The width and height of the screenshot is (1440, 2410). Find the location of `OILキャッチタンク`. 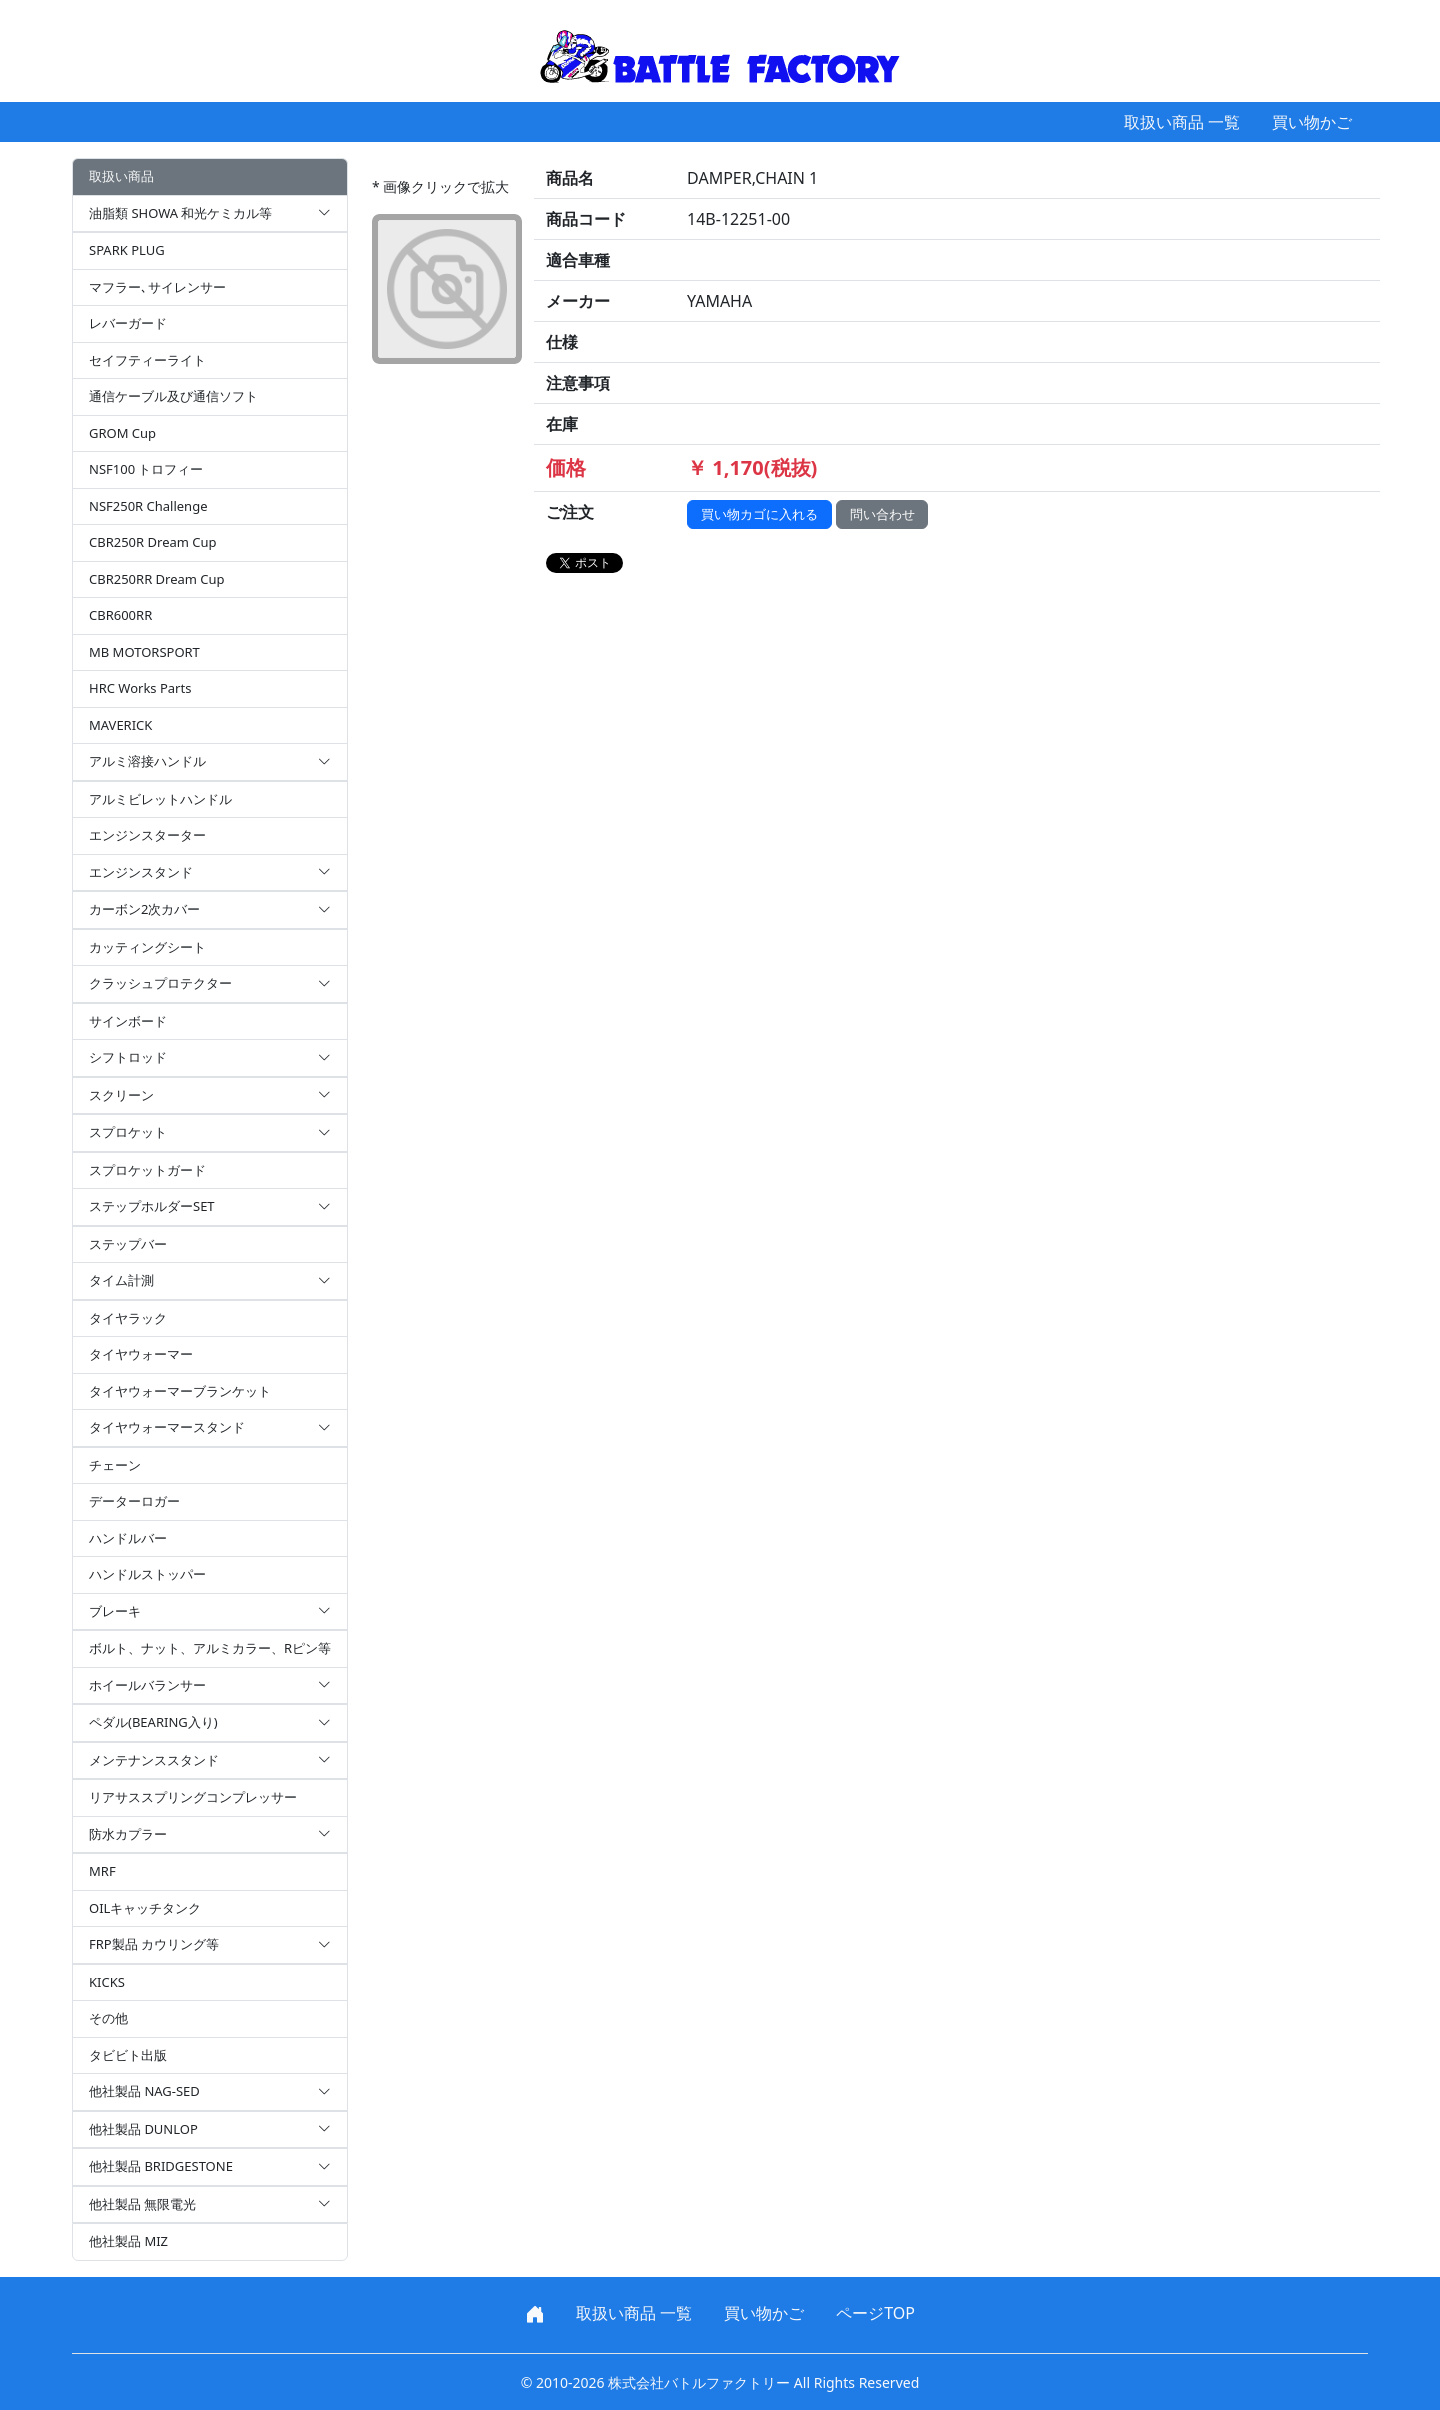

OILキャッチタンク is located at coordinates (145, 1908).